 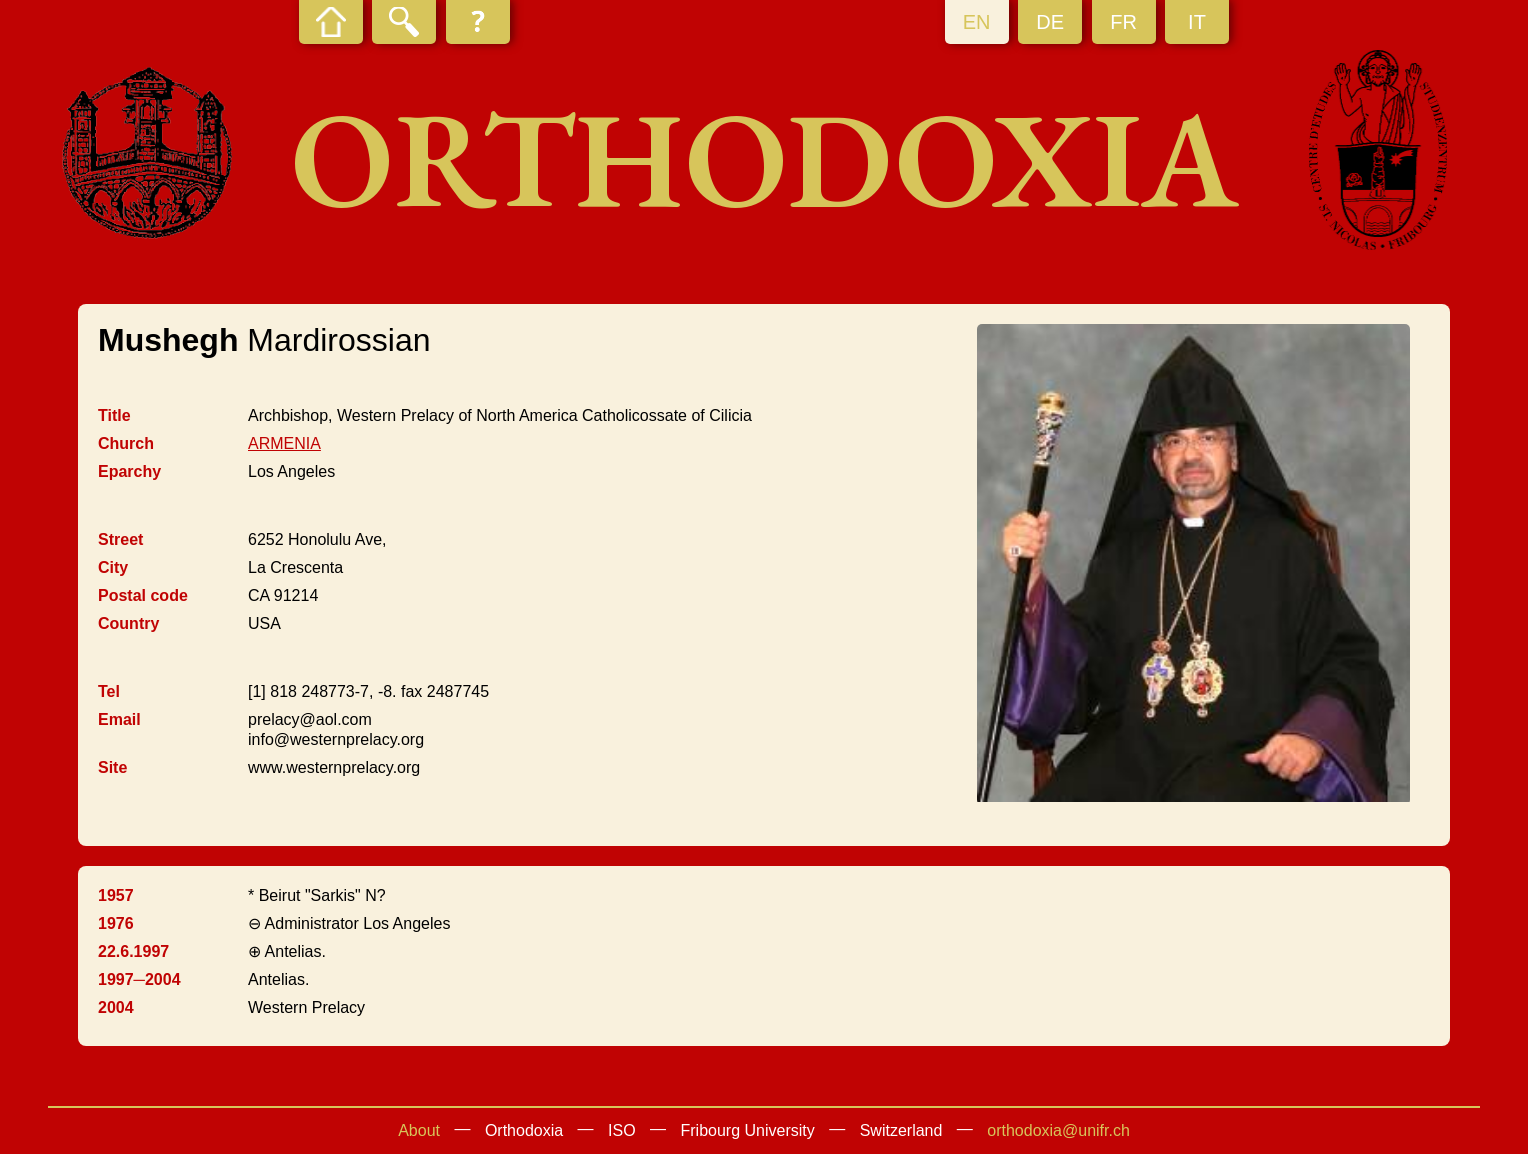 What do you see at coordinates (1058, 1130) in the screenshot?
I see `orthodoxia@unifr.ch` at bounding box center [1058, 1130].